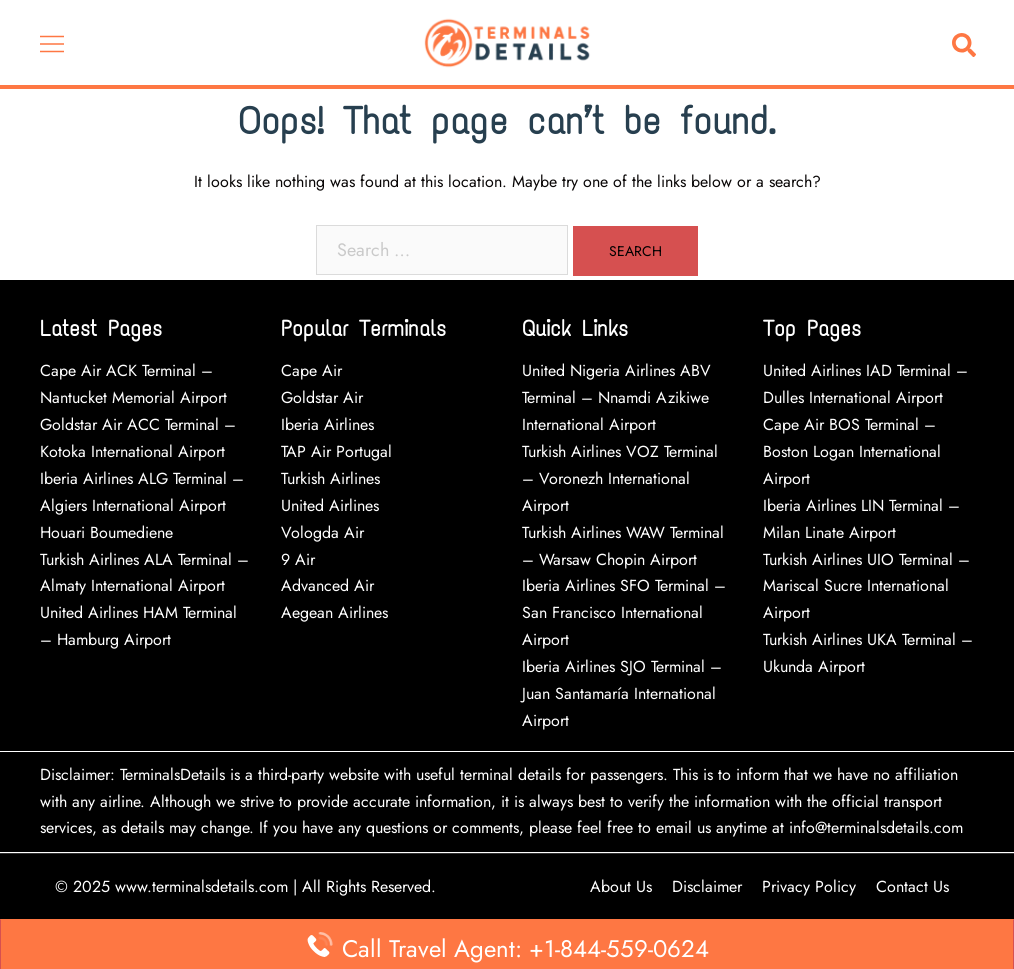 This screenshot has width=1014, height=969. What do you see at coordinates (330, 478) in the screenshot?
I see `Turkish Airlines` at bounding box center [330, 478].